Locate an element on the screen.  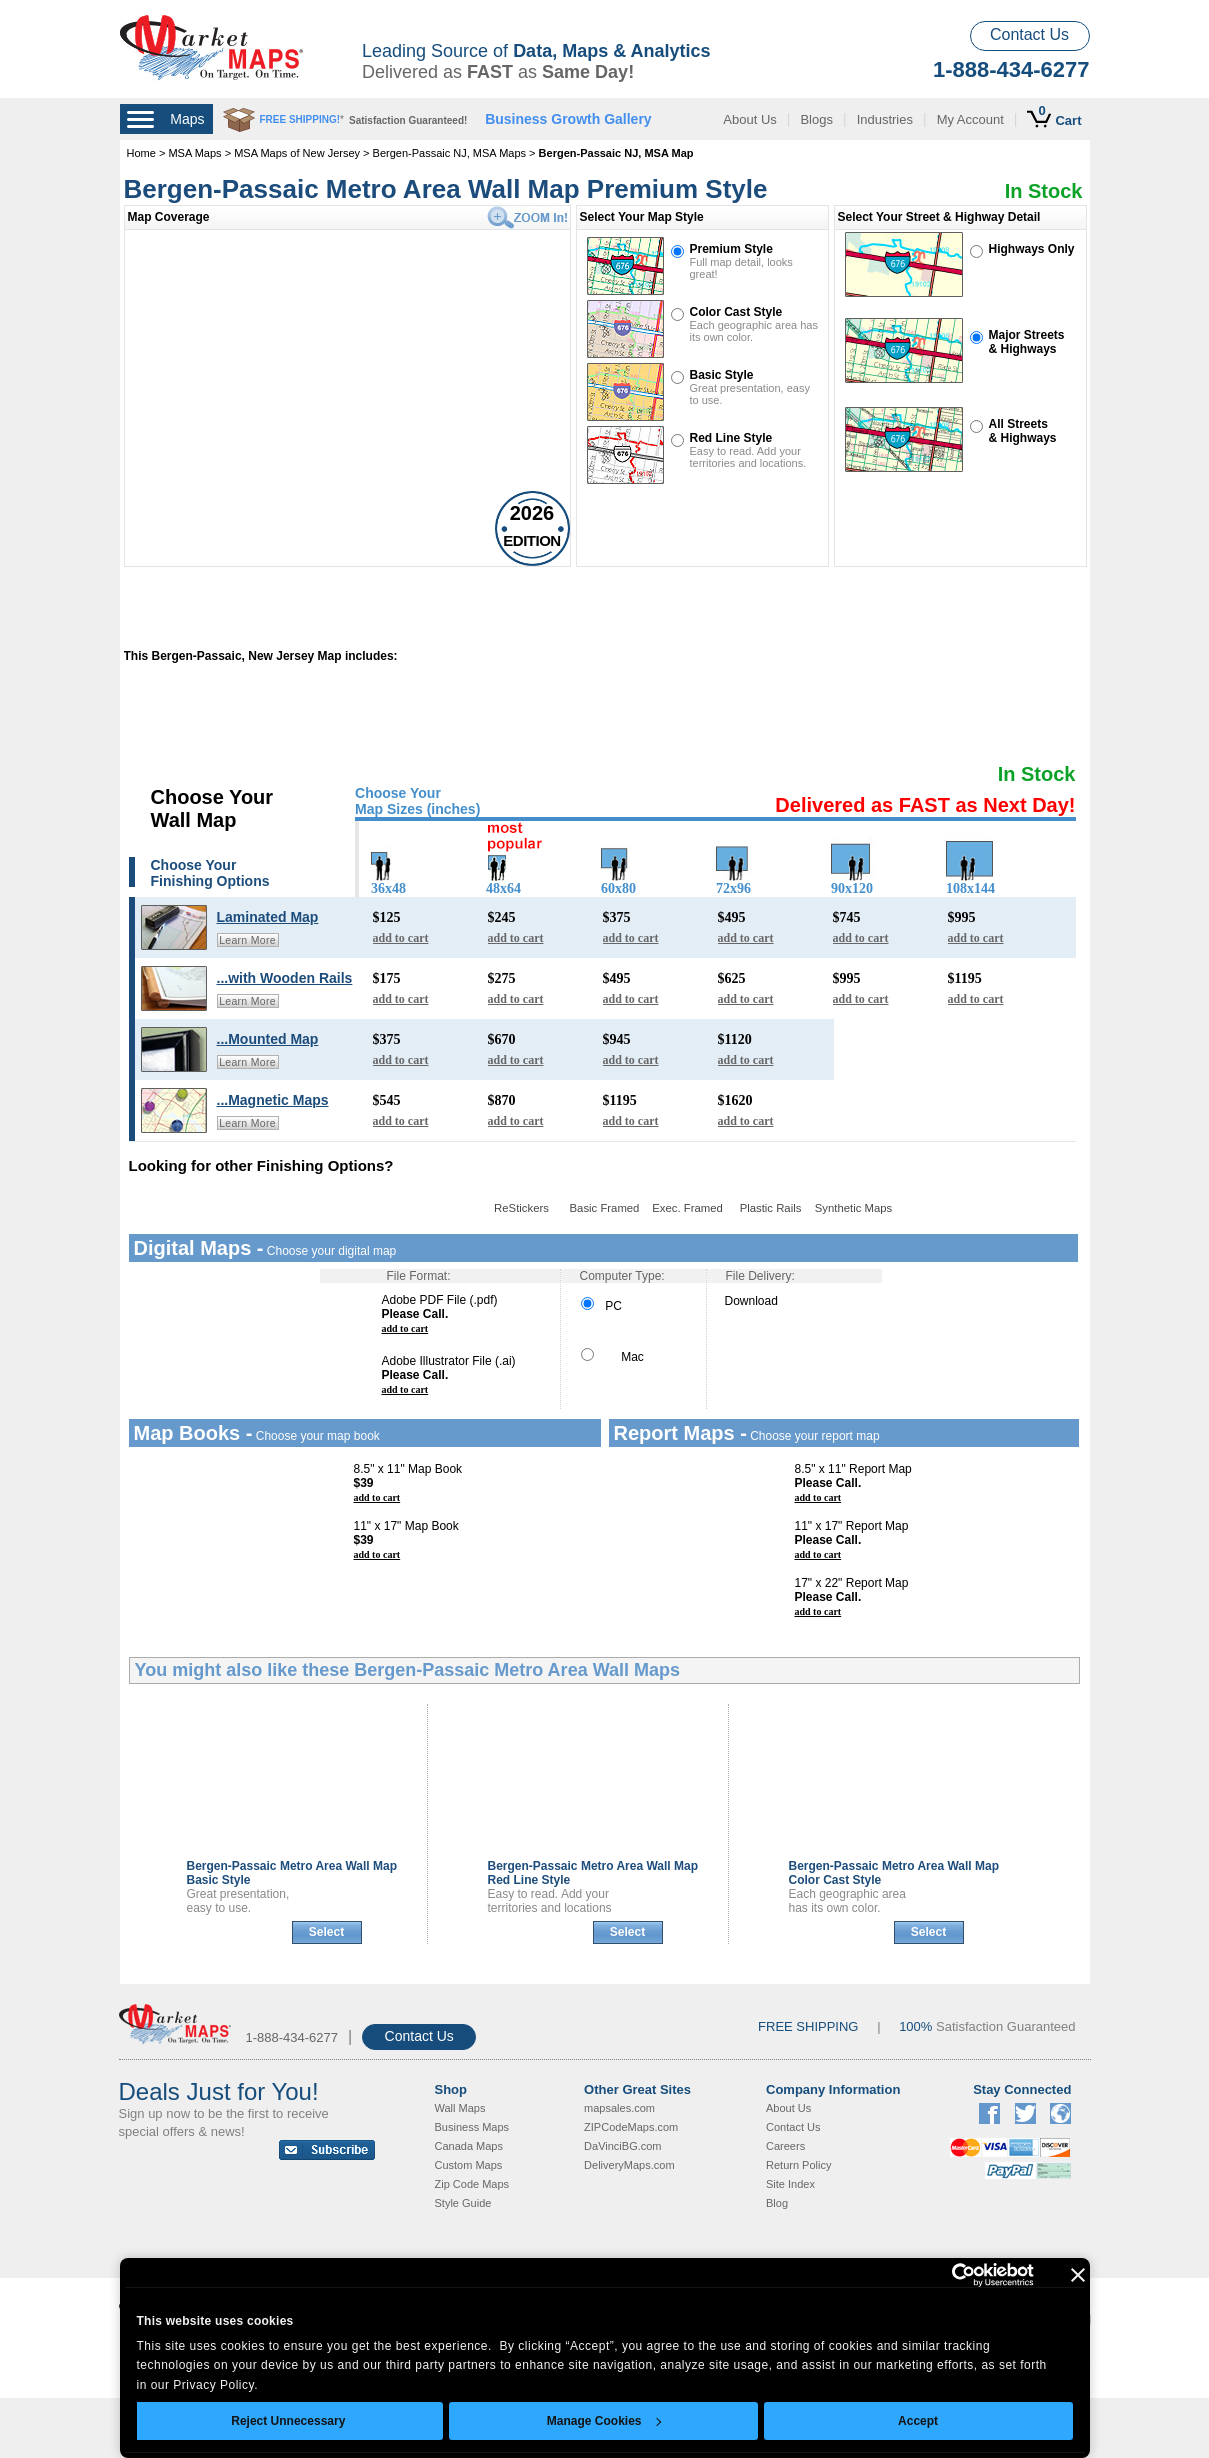
Business Maps is located at coordinates (472, 2127).